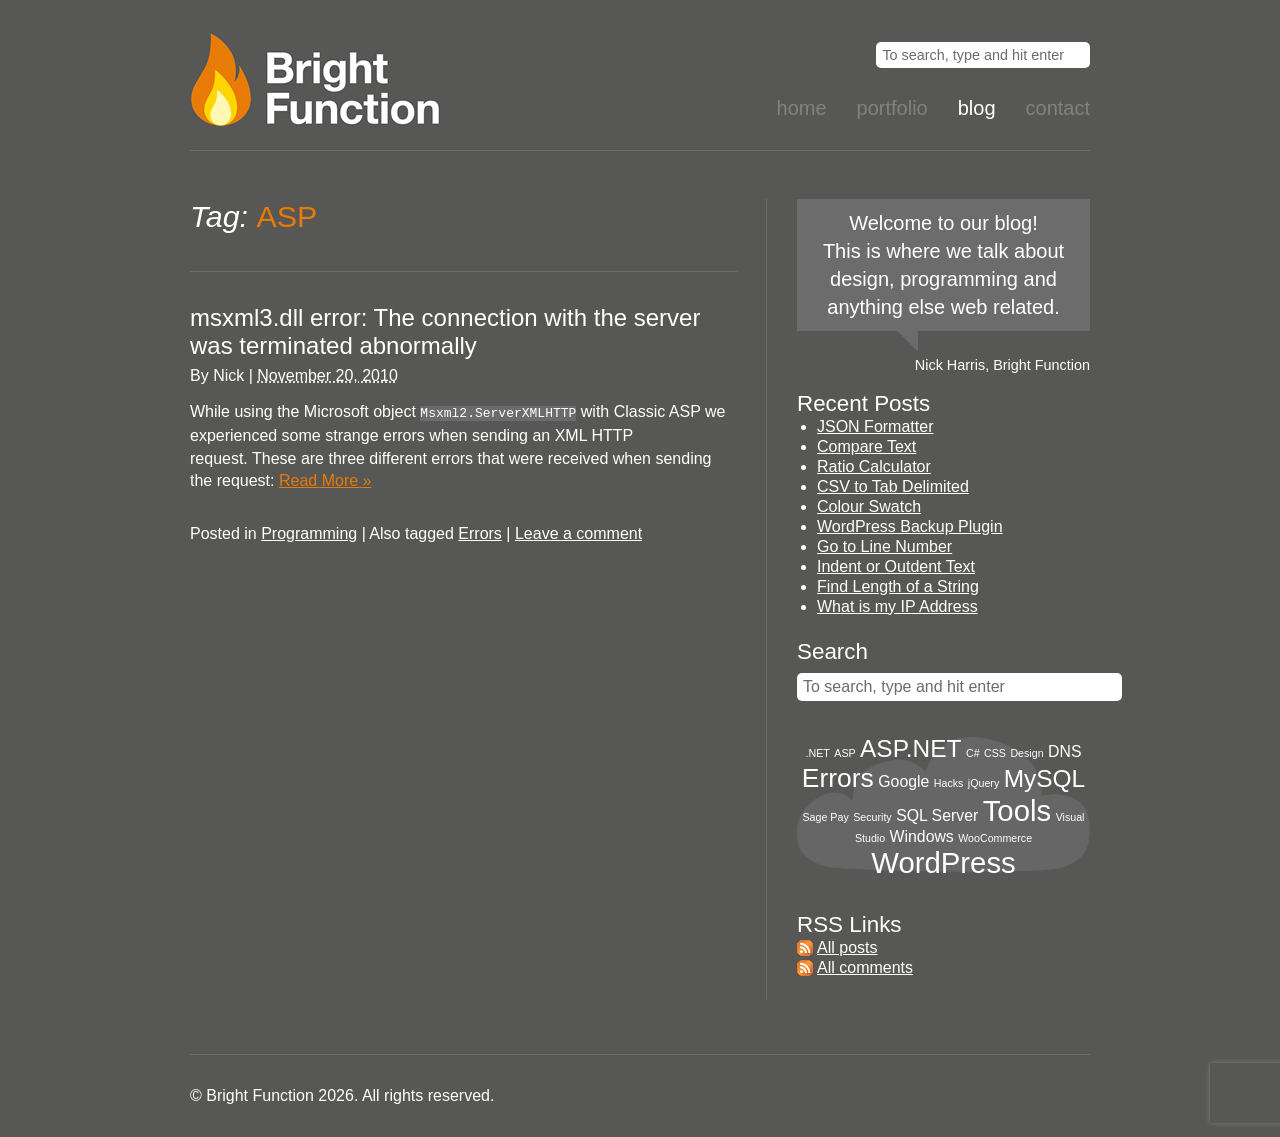  Describe the element at coordinates (949, 783) in the screenshot. I see `Hacks [Hacks (1 item)]` at that location.